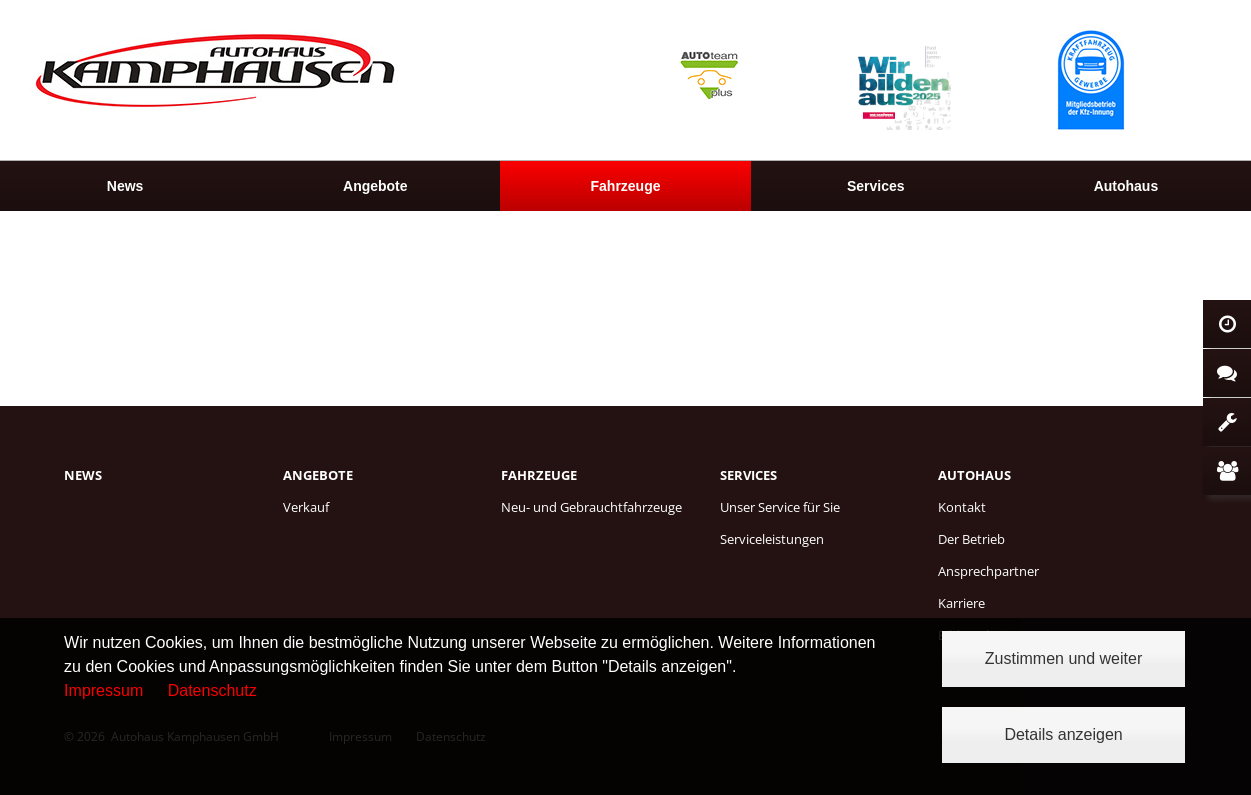  I want to click on Datenschutz, so click(212, 690).